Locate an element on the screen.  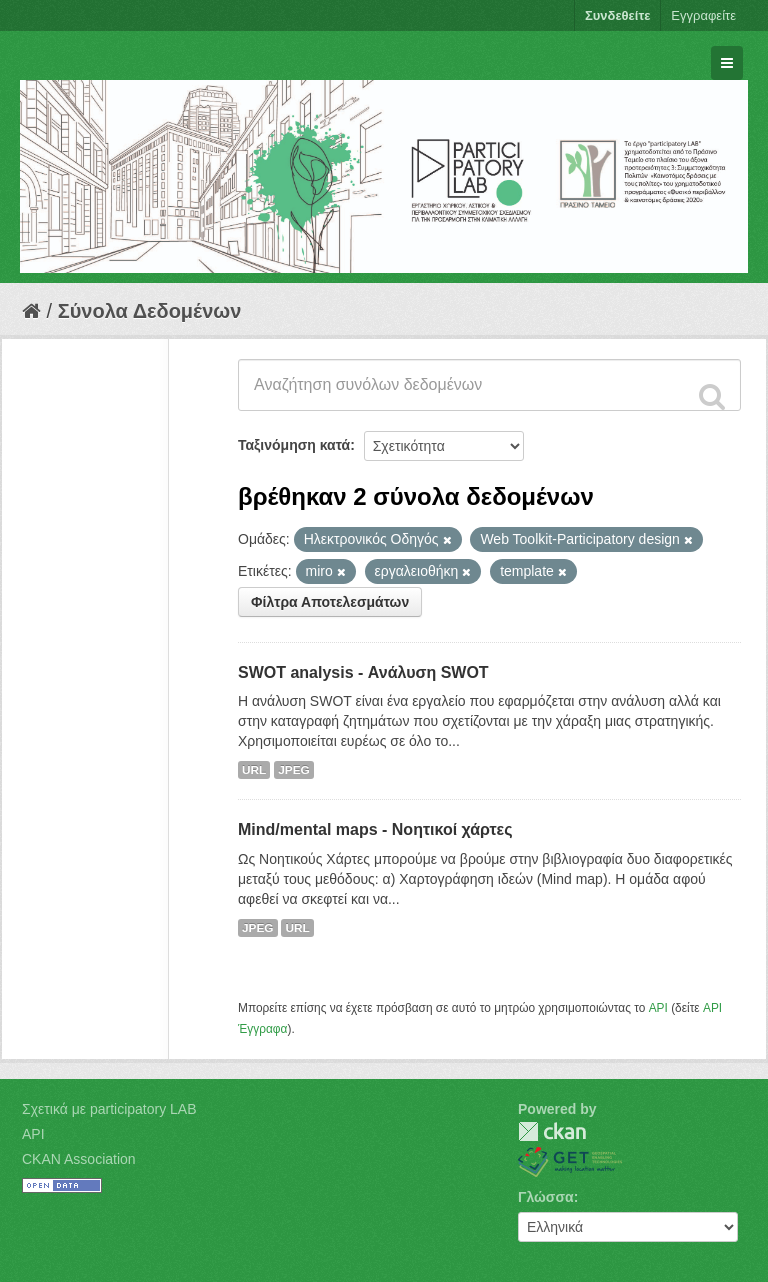
Σύνολα Δεδομένων is located at coordinates (150, 311).